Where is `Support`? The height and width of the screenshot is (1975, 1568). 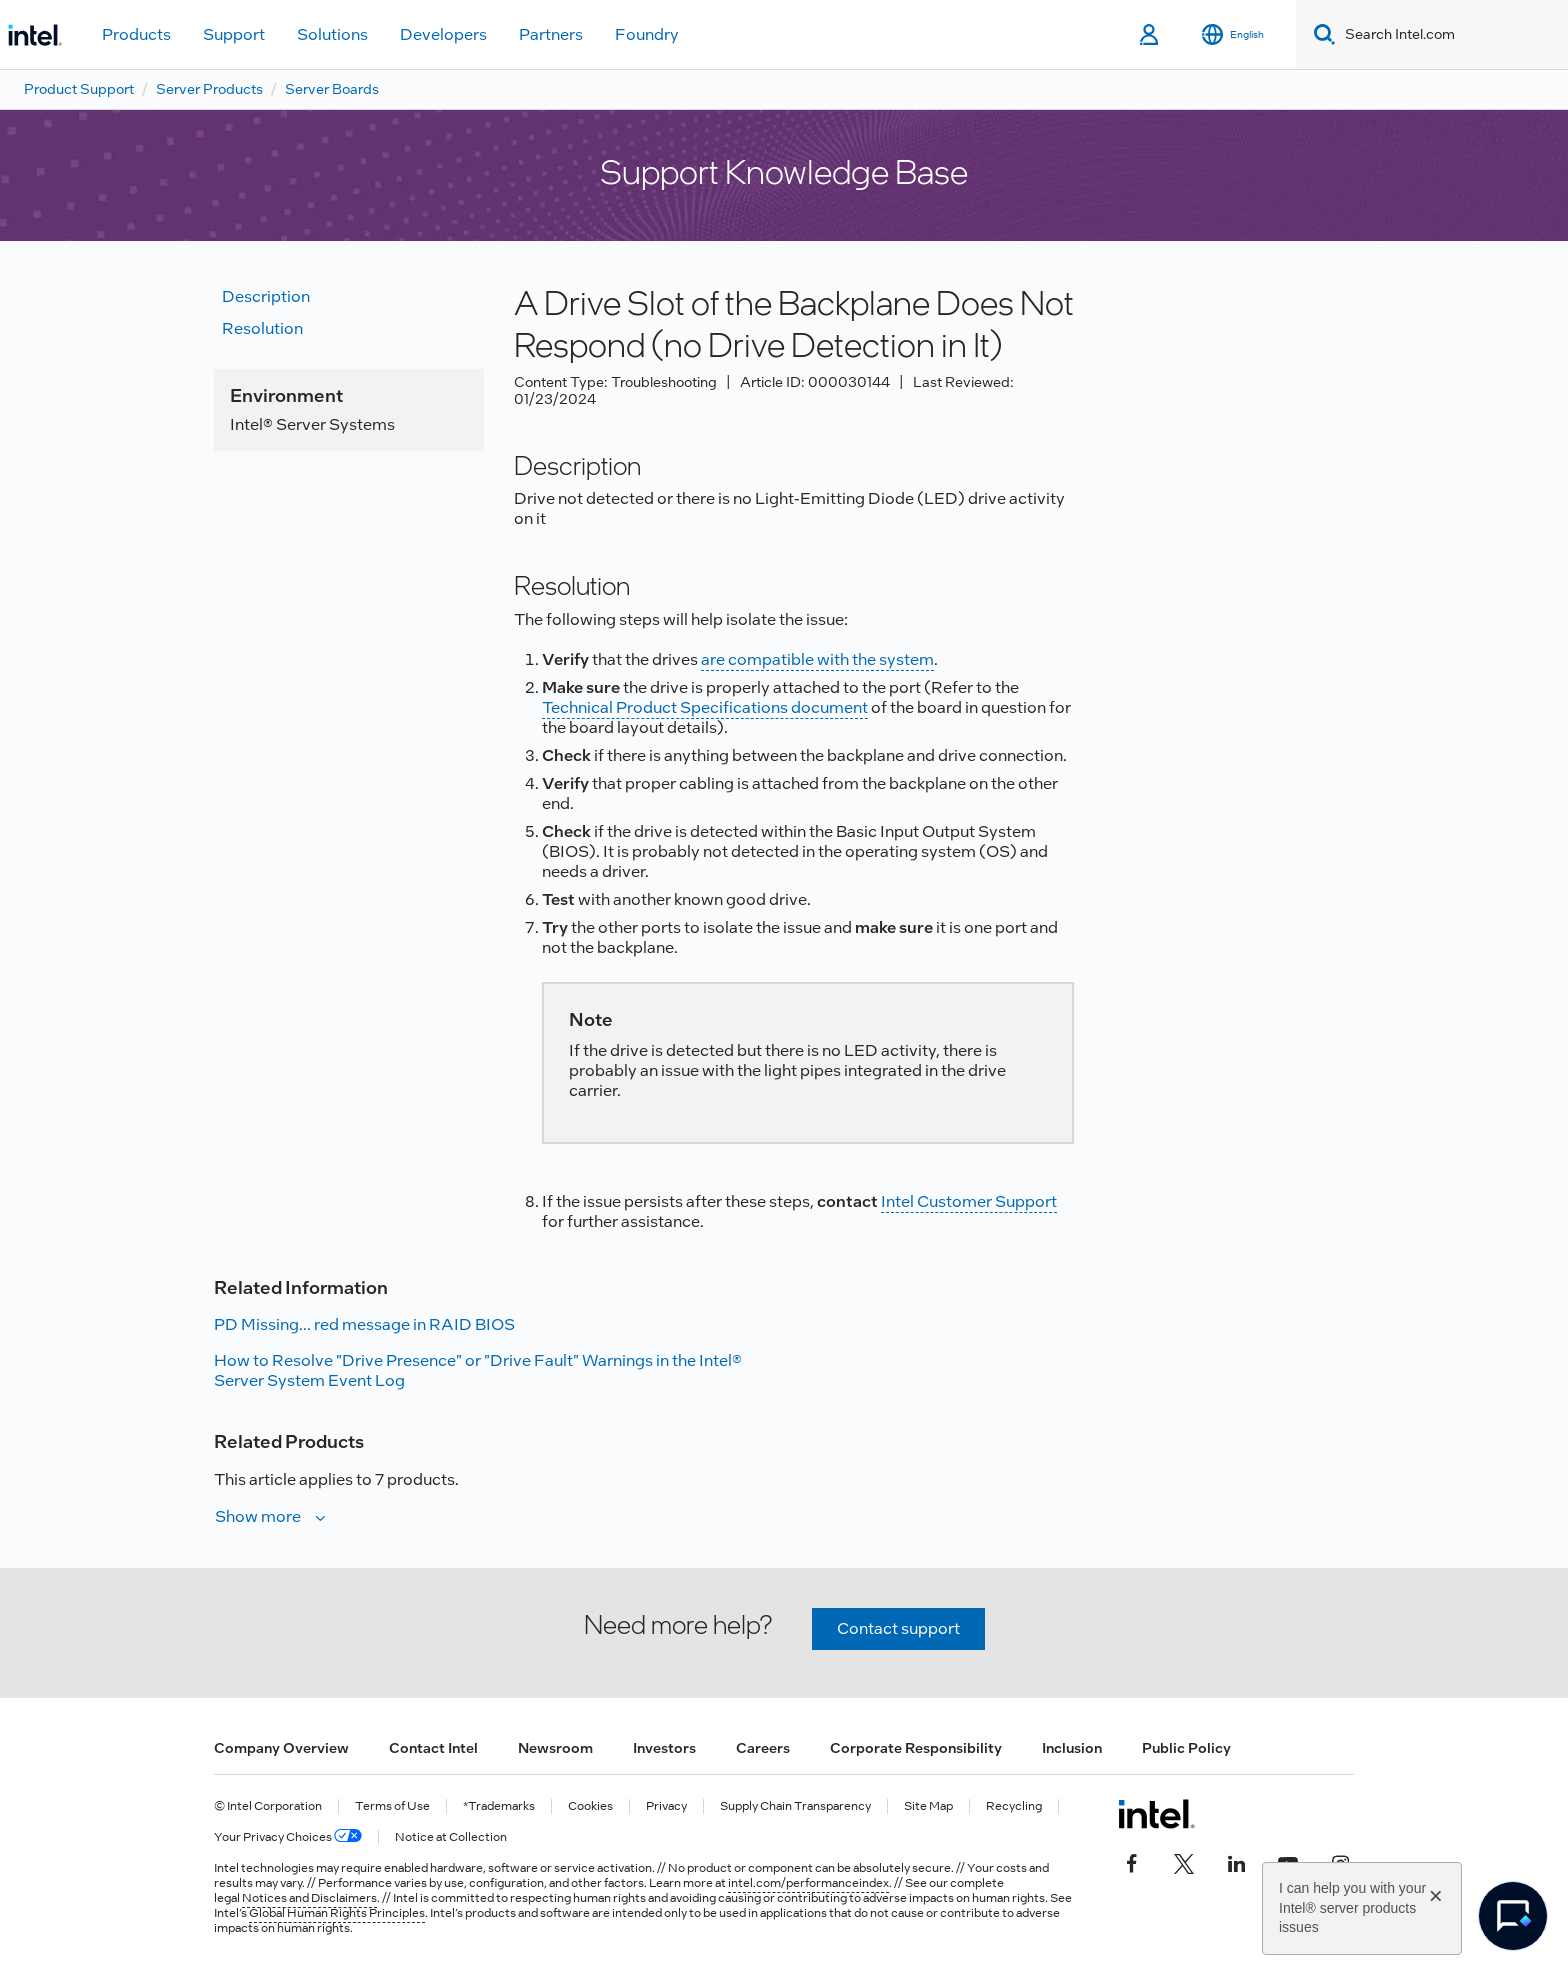 Support is located at coordinates (234, 34).